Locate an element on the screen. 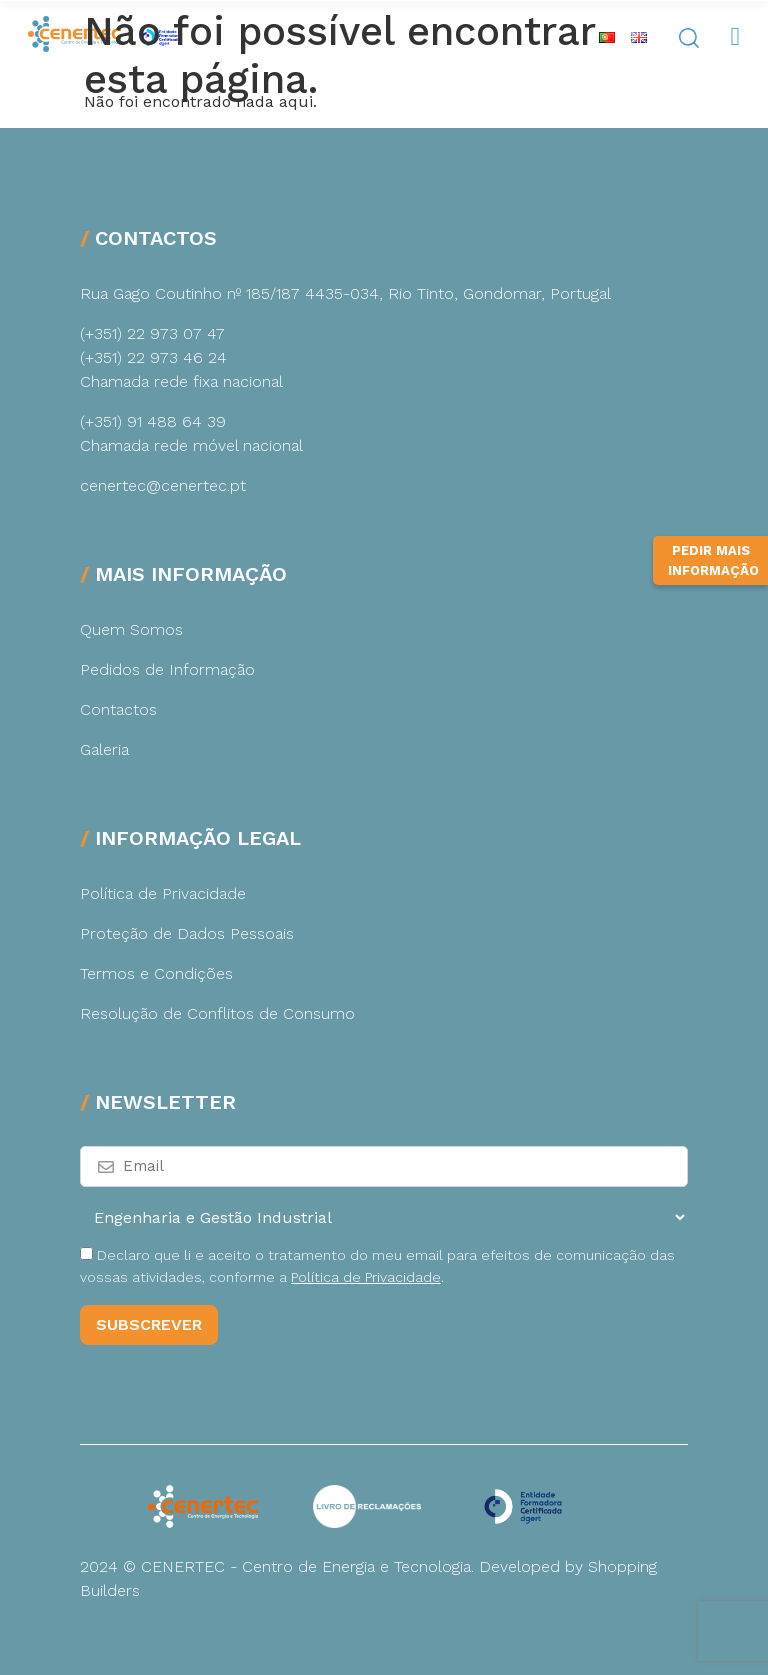  Galeria is located at coordinates (104, 749).